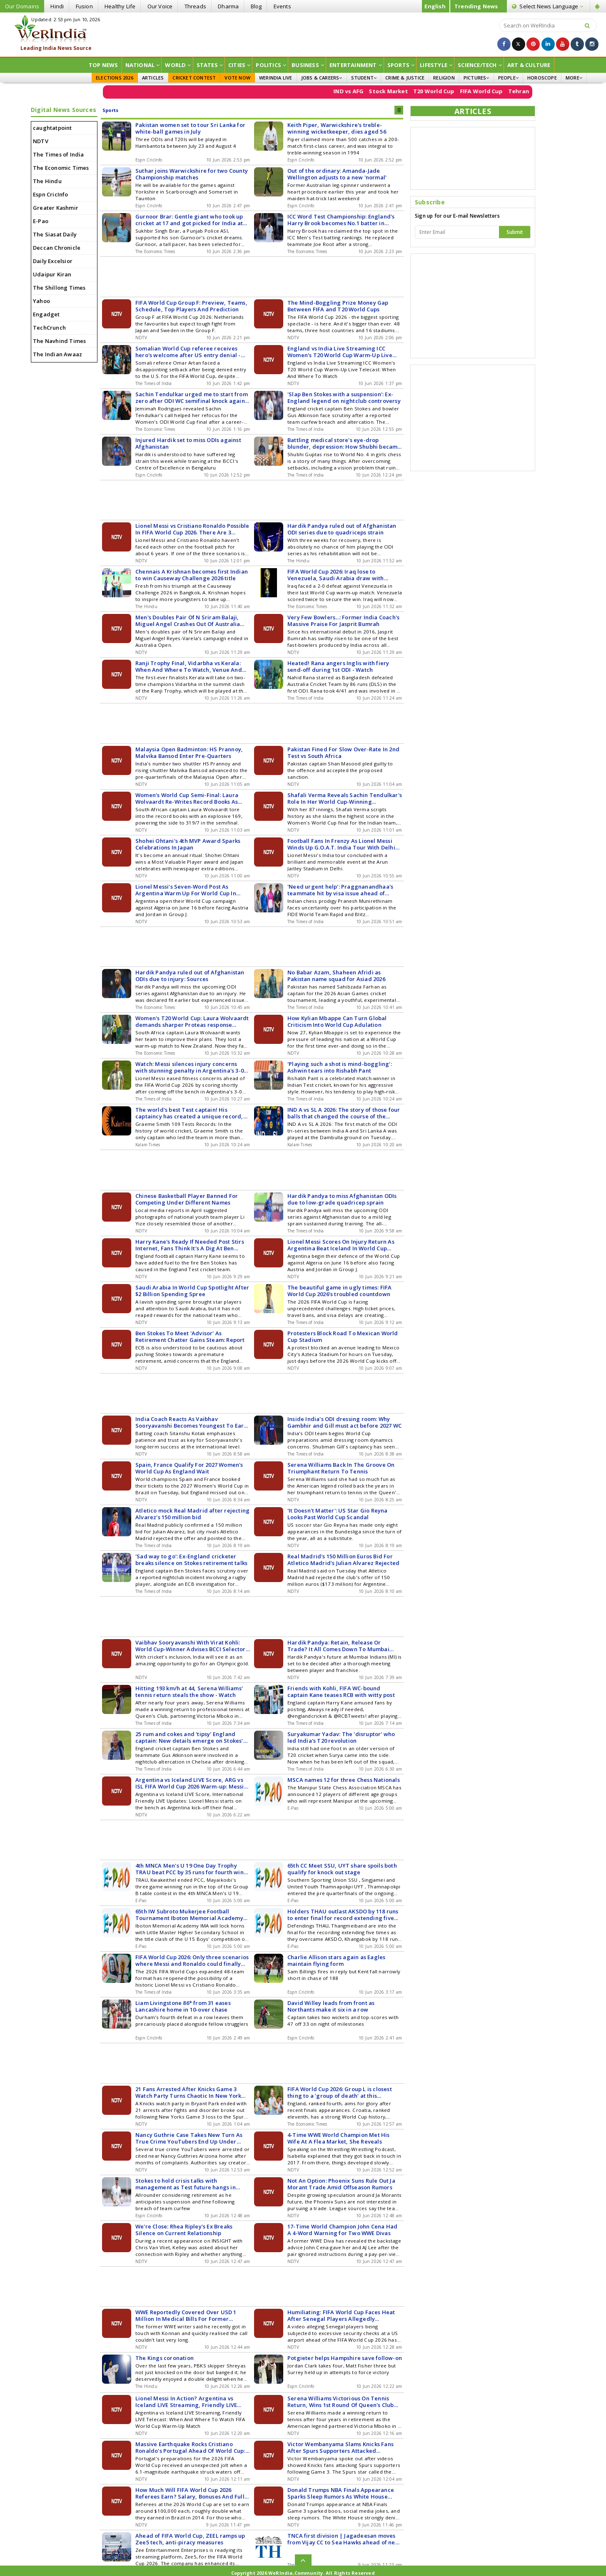  Describe the element at coordinates (237, 78) in the screenshot. I see `VOTE NOW` at that location.